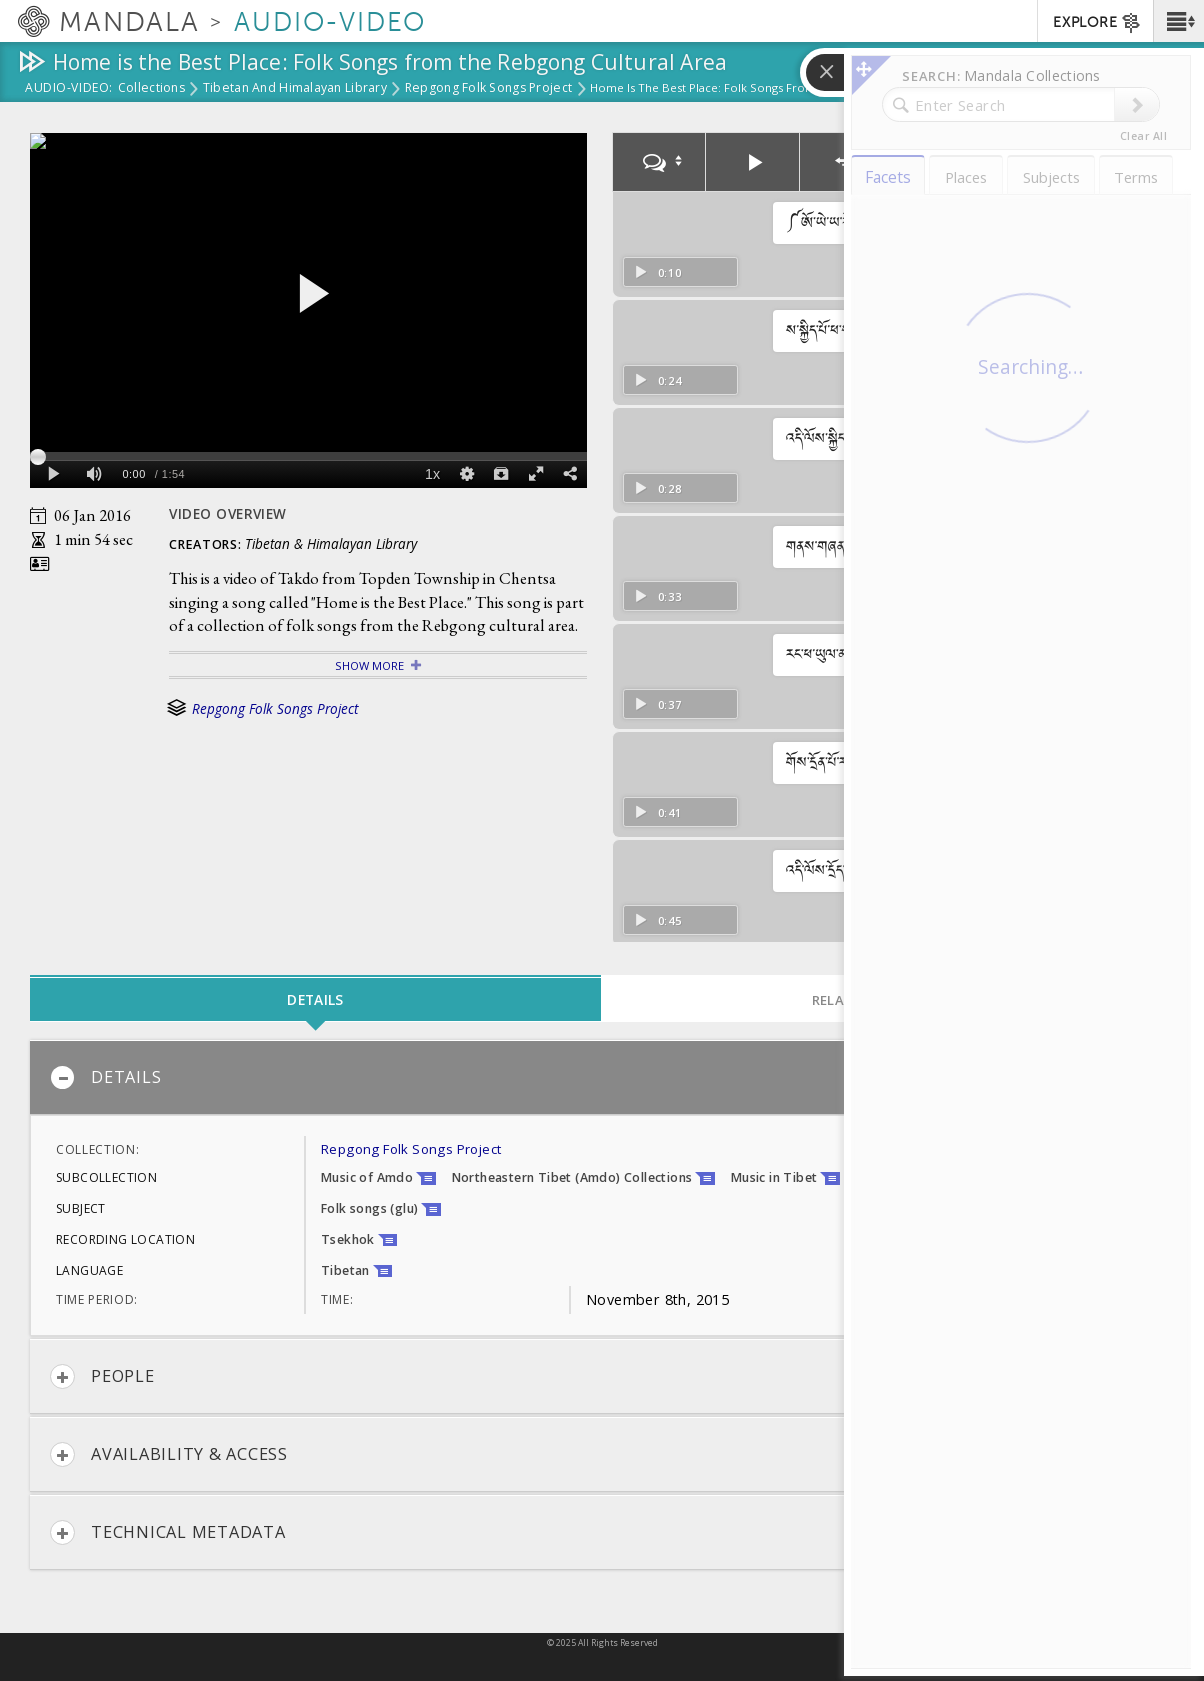 This screenshot has width=1204, height=1681. What do you see at coordinates (657, 596) in the screenshot?
I see `0:33` at bounding box center [657, 596].